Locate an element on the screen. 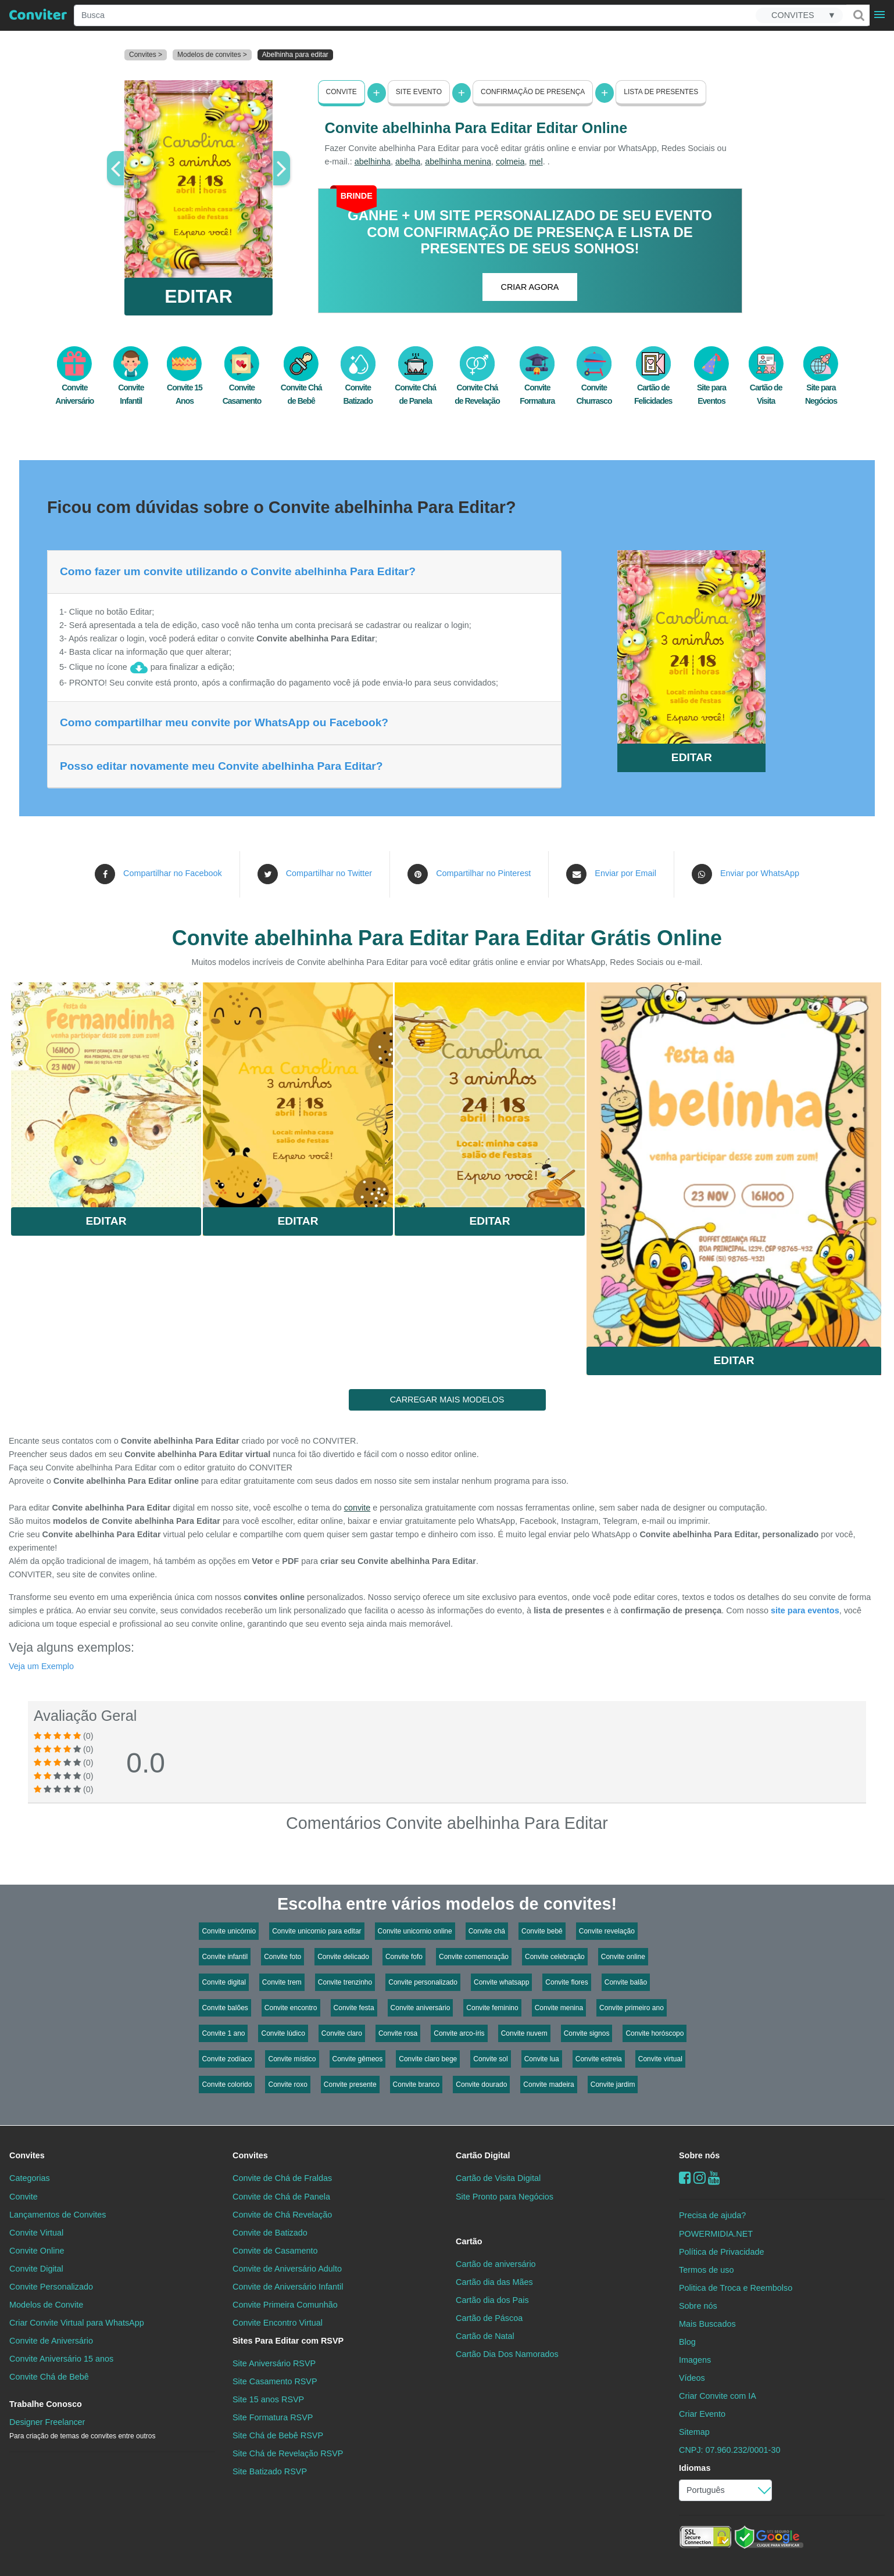 Image resolution: width=894 pixels, height=2576 pixels. Site Aniversário RSVP is located at coordinates (274, 2363).